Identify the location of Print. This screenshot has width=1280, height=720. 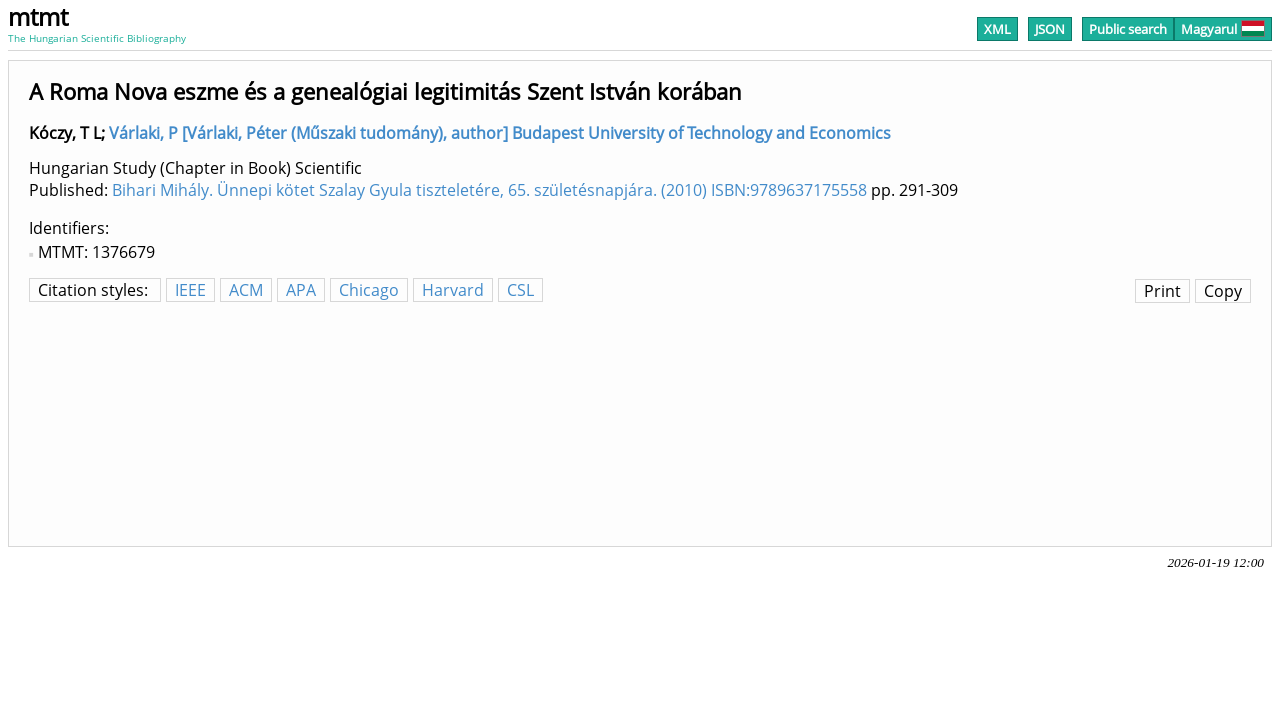
(1162, 291).